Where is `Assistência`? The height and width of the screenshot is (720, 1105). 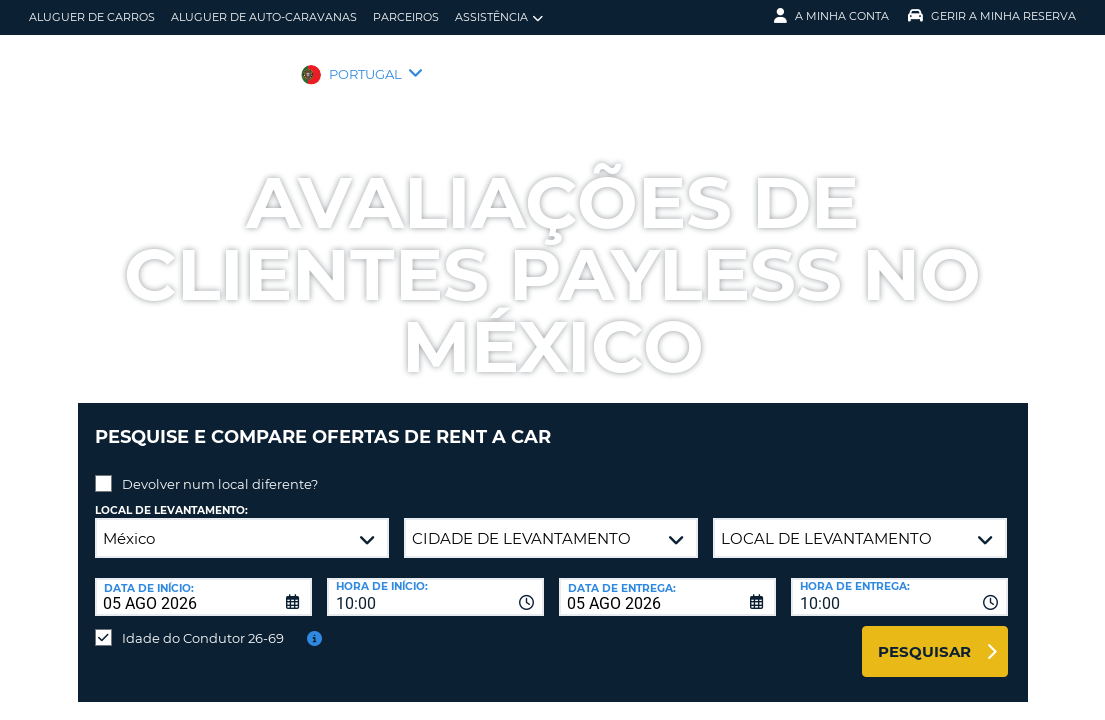
Assistência is located at coordinates (499, 17).